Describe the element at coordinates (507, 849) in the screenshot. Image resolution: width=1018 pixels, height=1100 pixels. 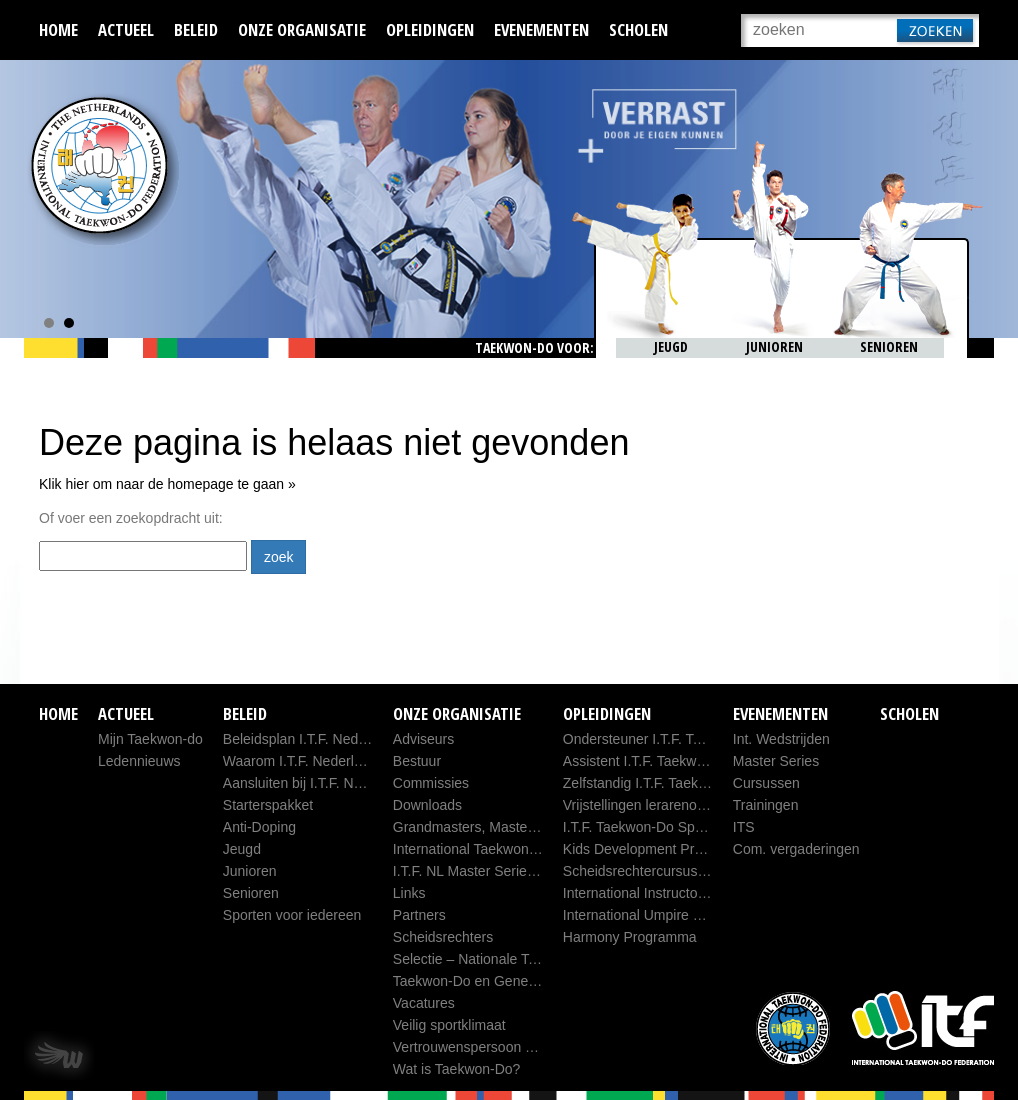
I see `International Taekwon-Do Federation` at that location.